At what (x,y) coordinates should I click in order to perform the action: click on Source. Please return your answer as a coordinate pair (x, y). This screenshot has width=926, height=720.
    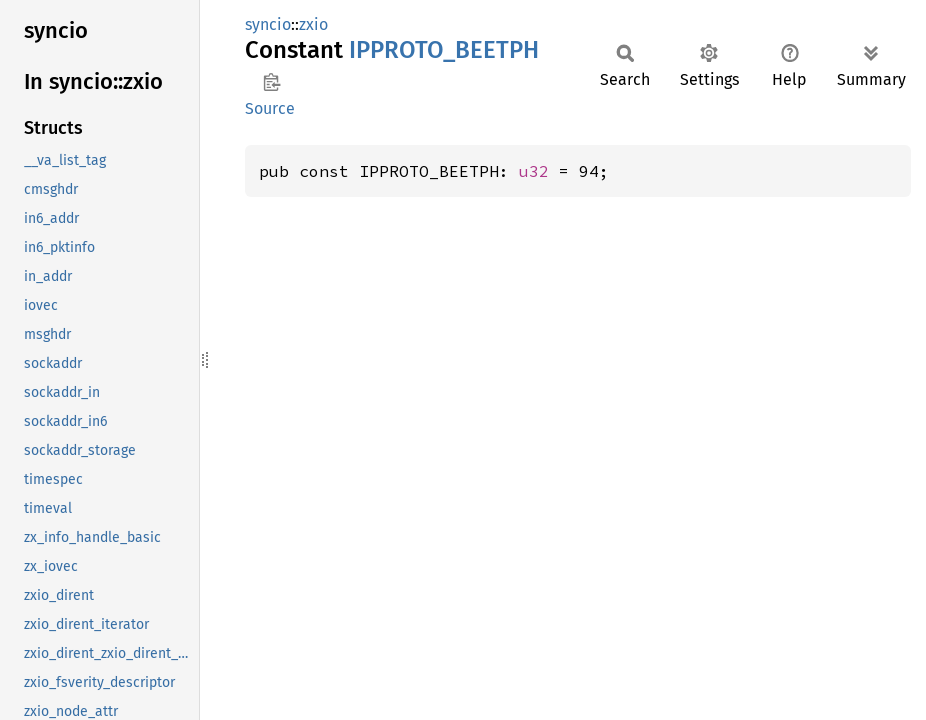
    Looking at the image, I should click on (270, 108).